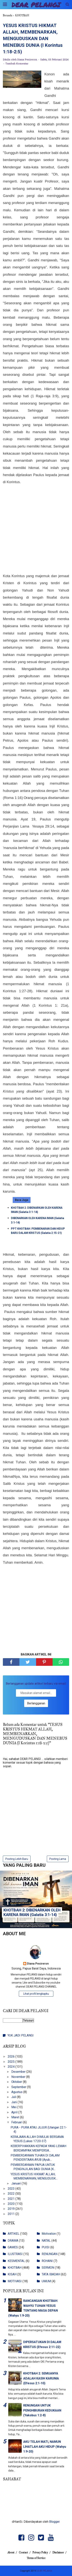 The image size is (72, 2576). What do you see at coordinates (36, 1210) in the screenshot?
I see `KHOTBAH 2: DIBENARKAN OLEH KARENA IMAN (Galatia 3:1-14)` at bounding box center [36, 1210].